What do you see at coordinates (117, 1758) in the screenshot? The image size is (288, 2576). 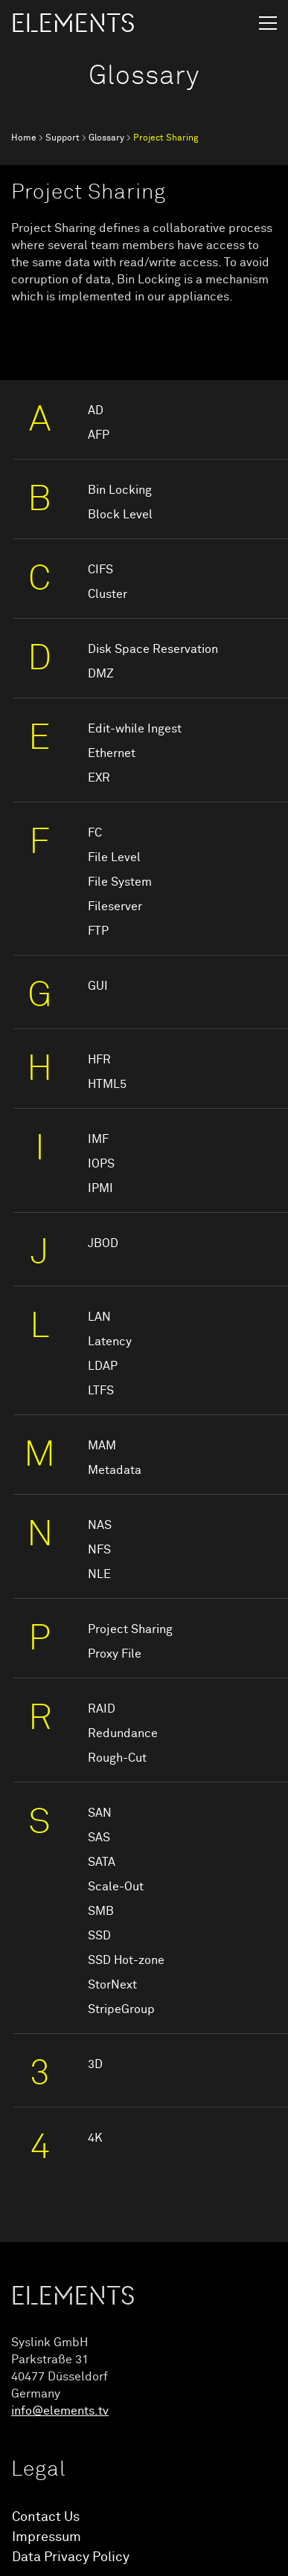 I see `Rough-Cut` at bounding box center [117, 1758].